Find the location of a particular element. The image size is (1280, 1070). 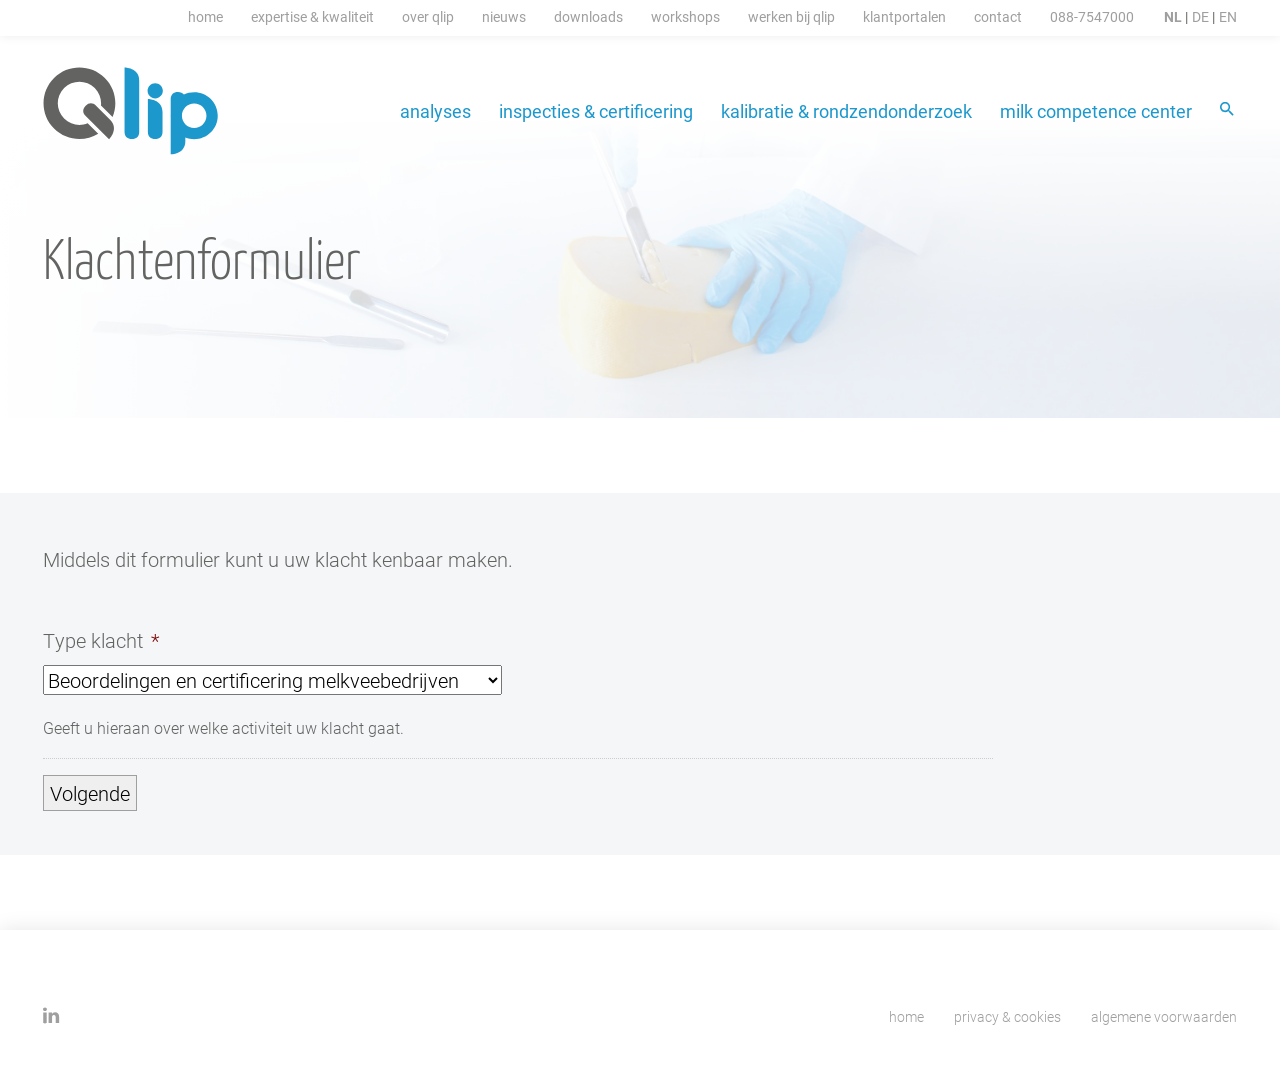

NL is located at coordinates (1173, 16).